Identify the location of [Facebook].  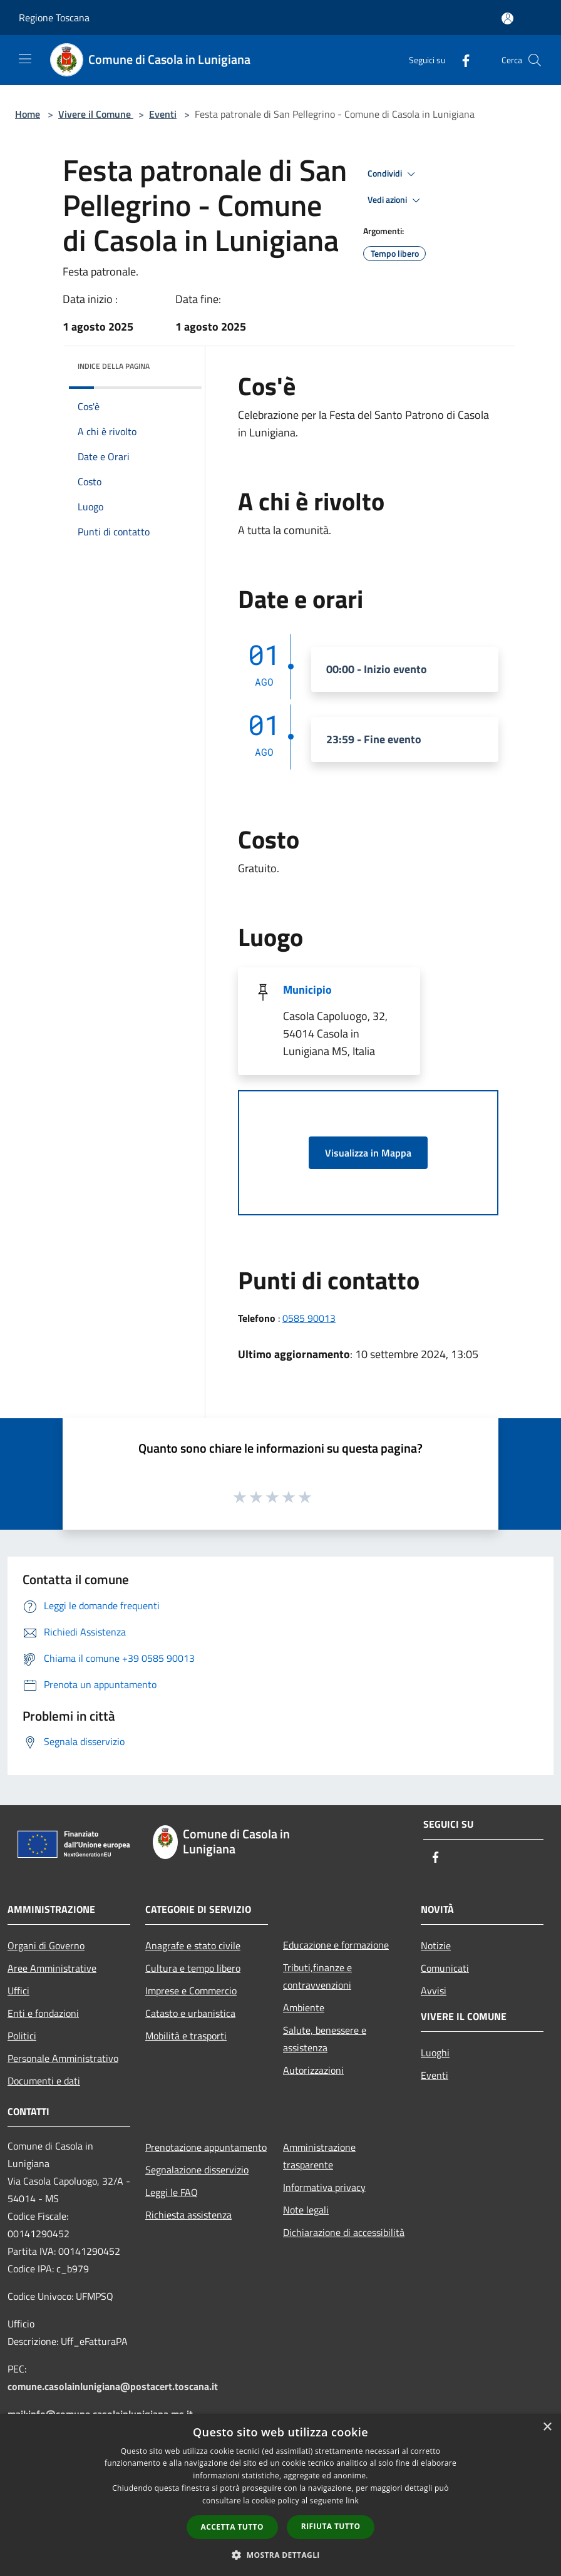
(460, 59).